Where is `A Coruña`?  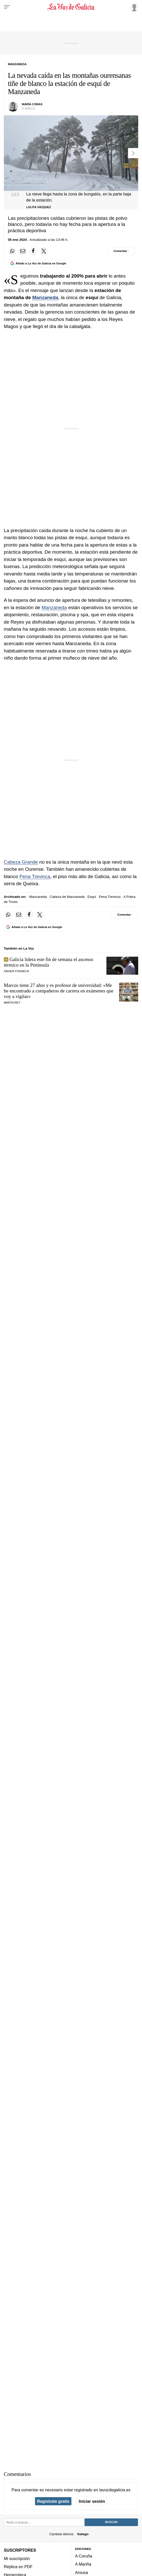
A Coruña is located at coordinates (83, 2556).